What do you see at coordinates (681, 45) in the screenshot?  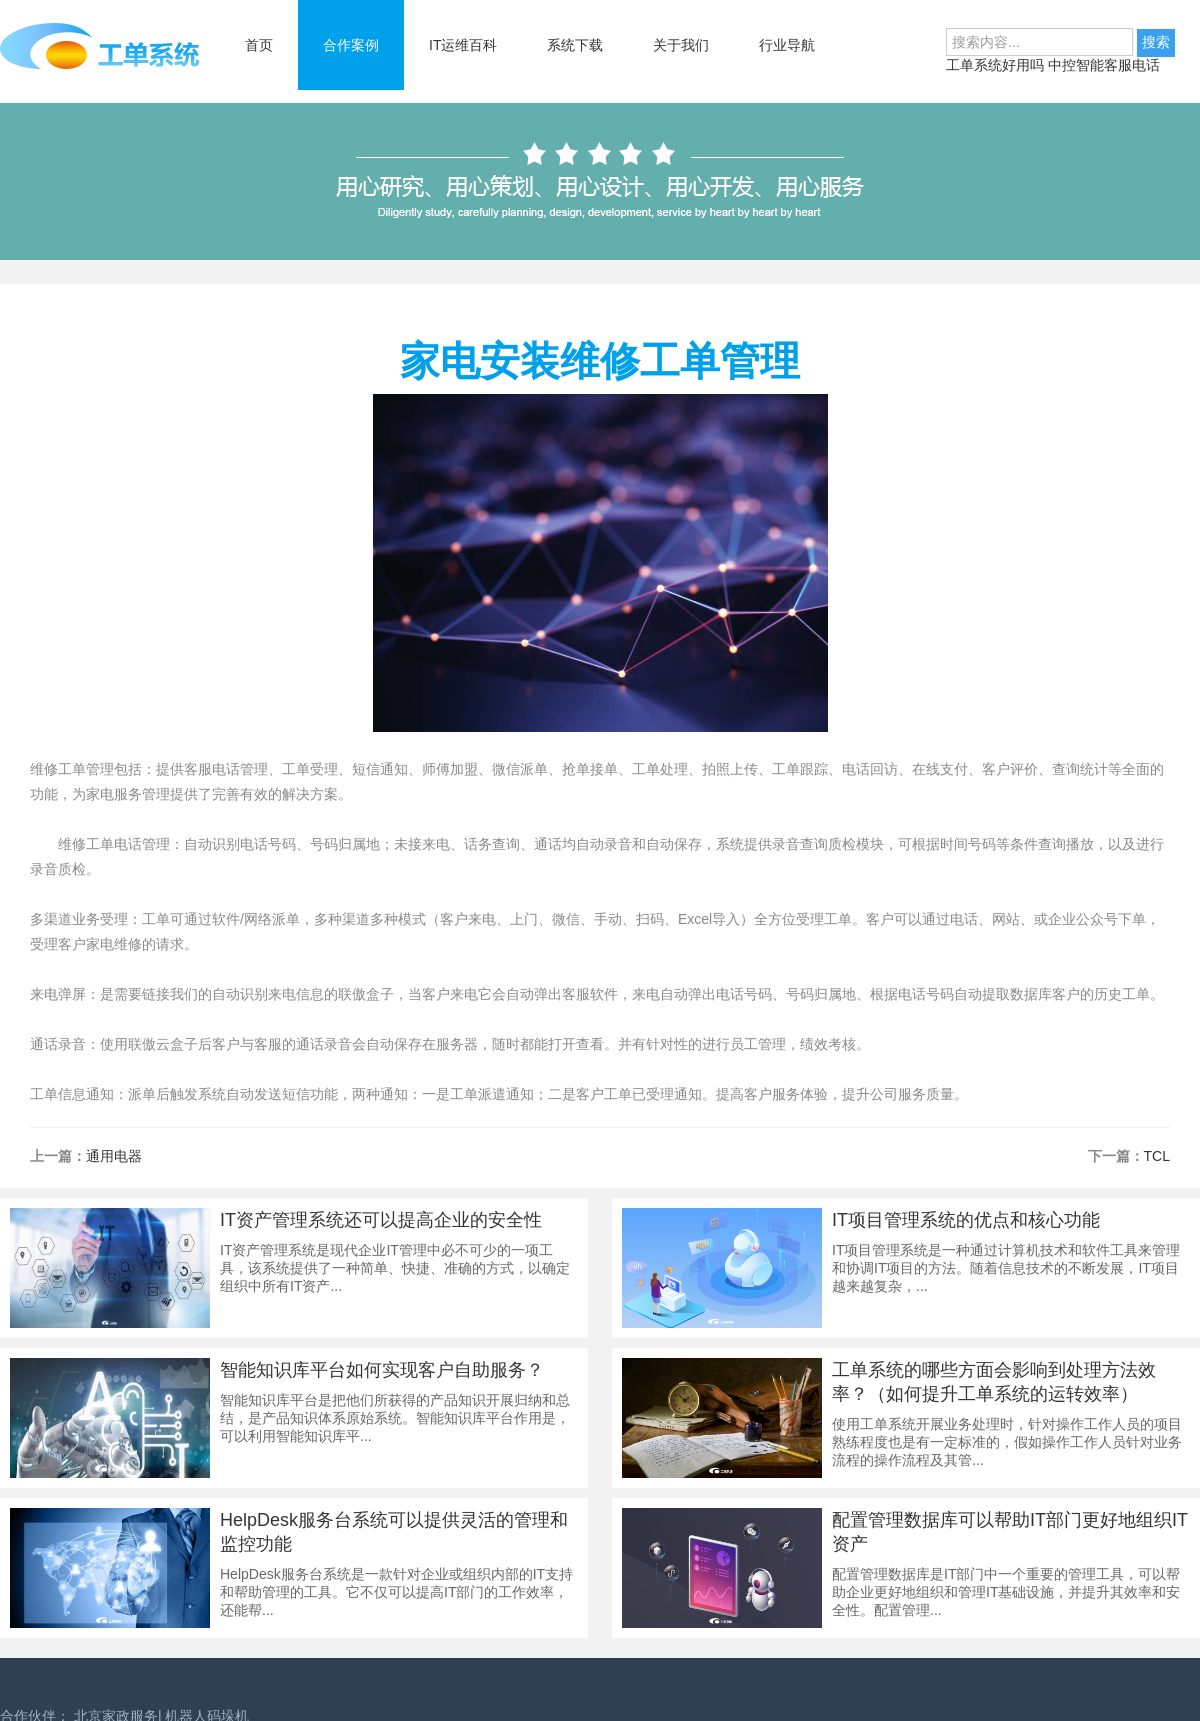 I see `关于我们` at bounding box center [681, 45].